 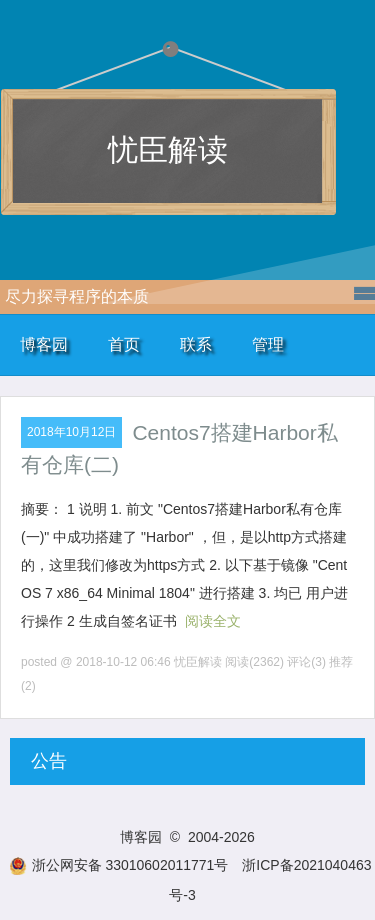 What do you see at coordinates (124, 344) in the screenshot?
I see `首页` at bounding box center [124, 344].